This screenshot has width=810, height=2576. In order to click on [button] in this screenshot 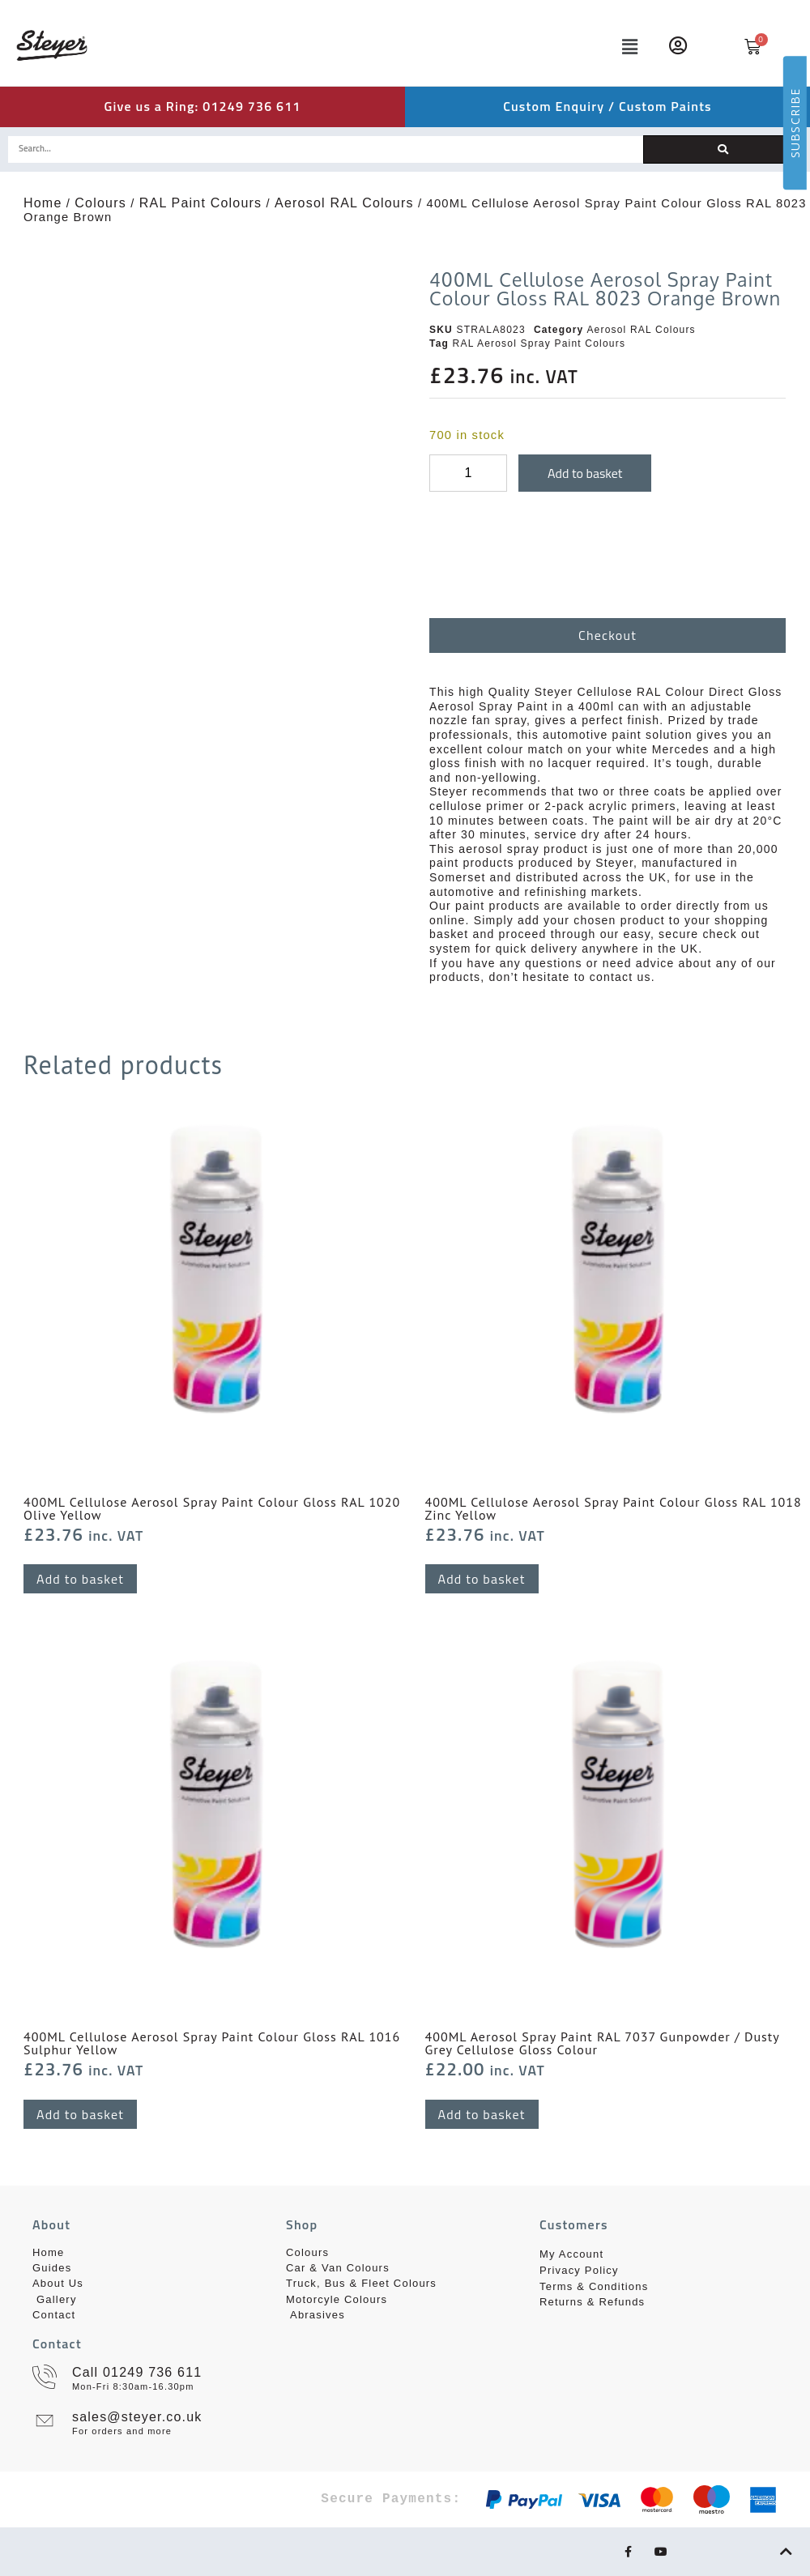, I will do `click(560, 47)`.